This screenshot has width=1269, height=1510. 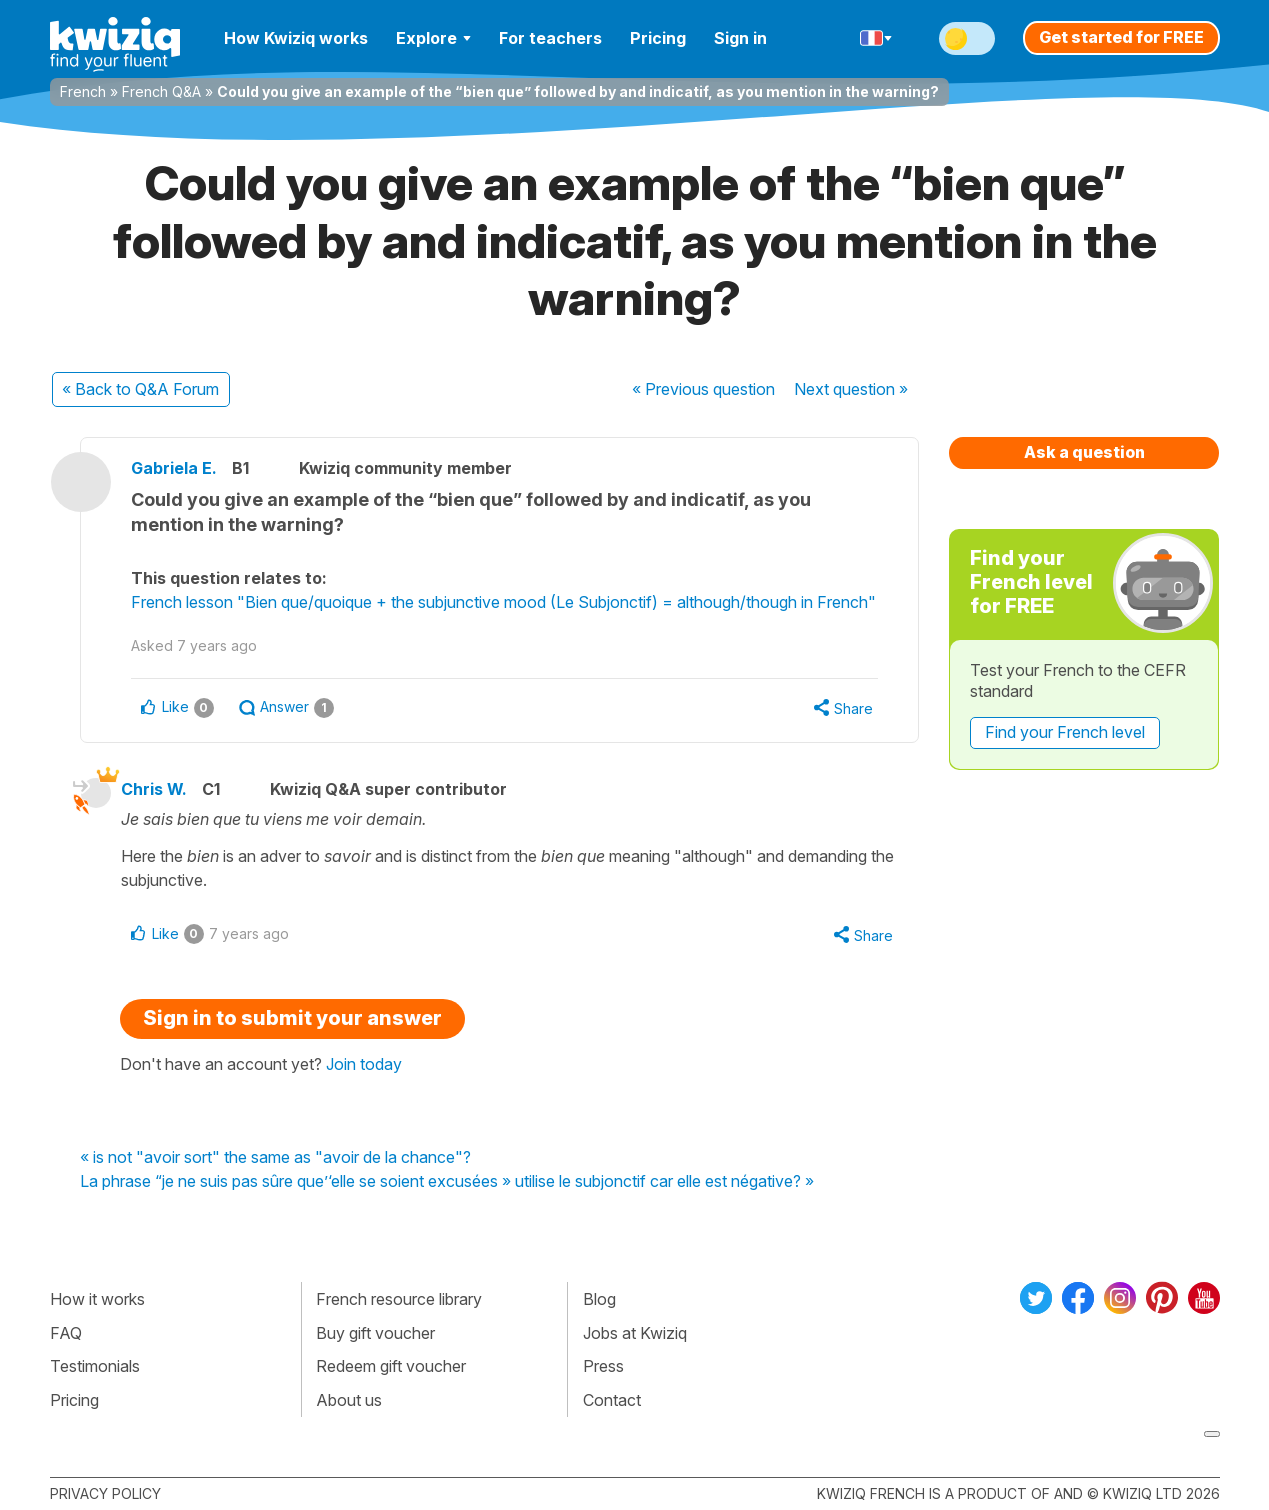 I want to click on How it works, so click(x=97, y=1299).